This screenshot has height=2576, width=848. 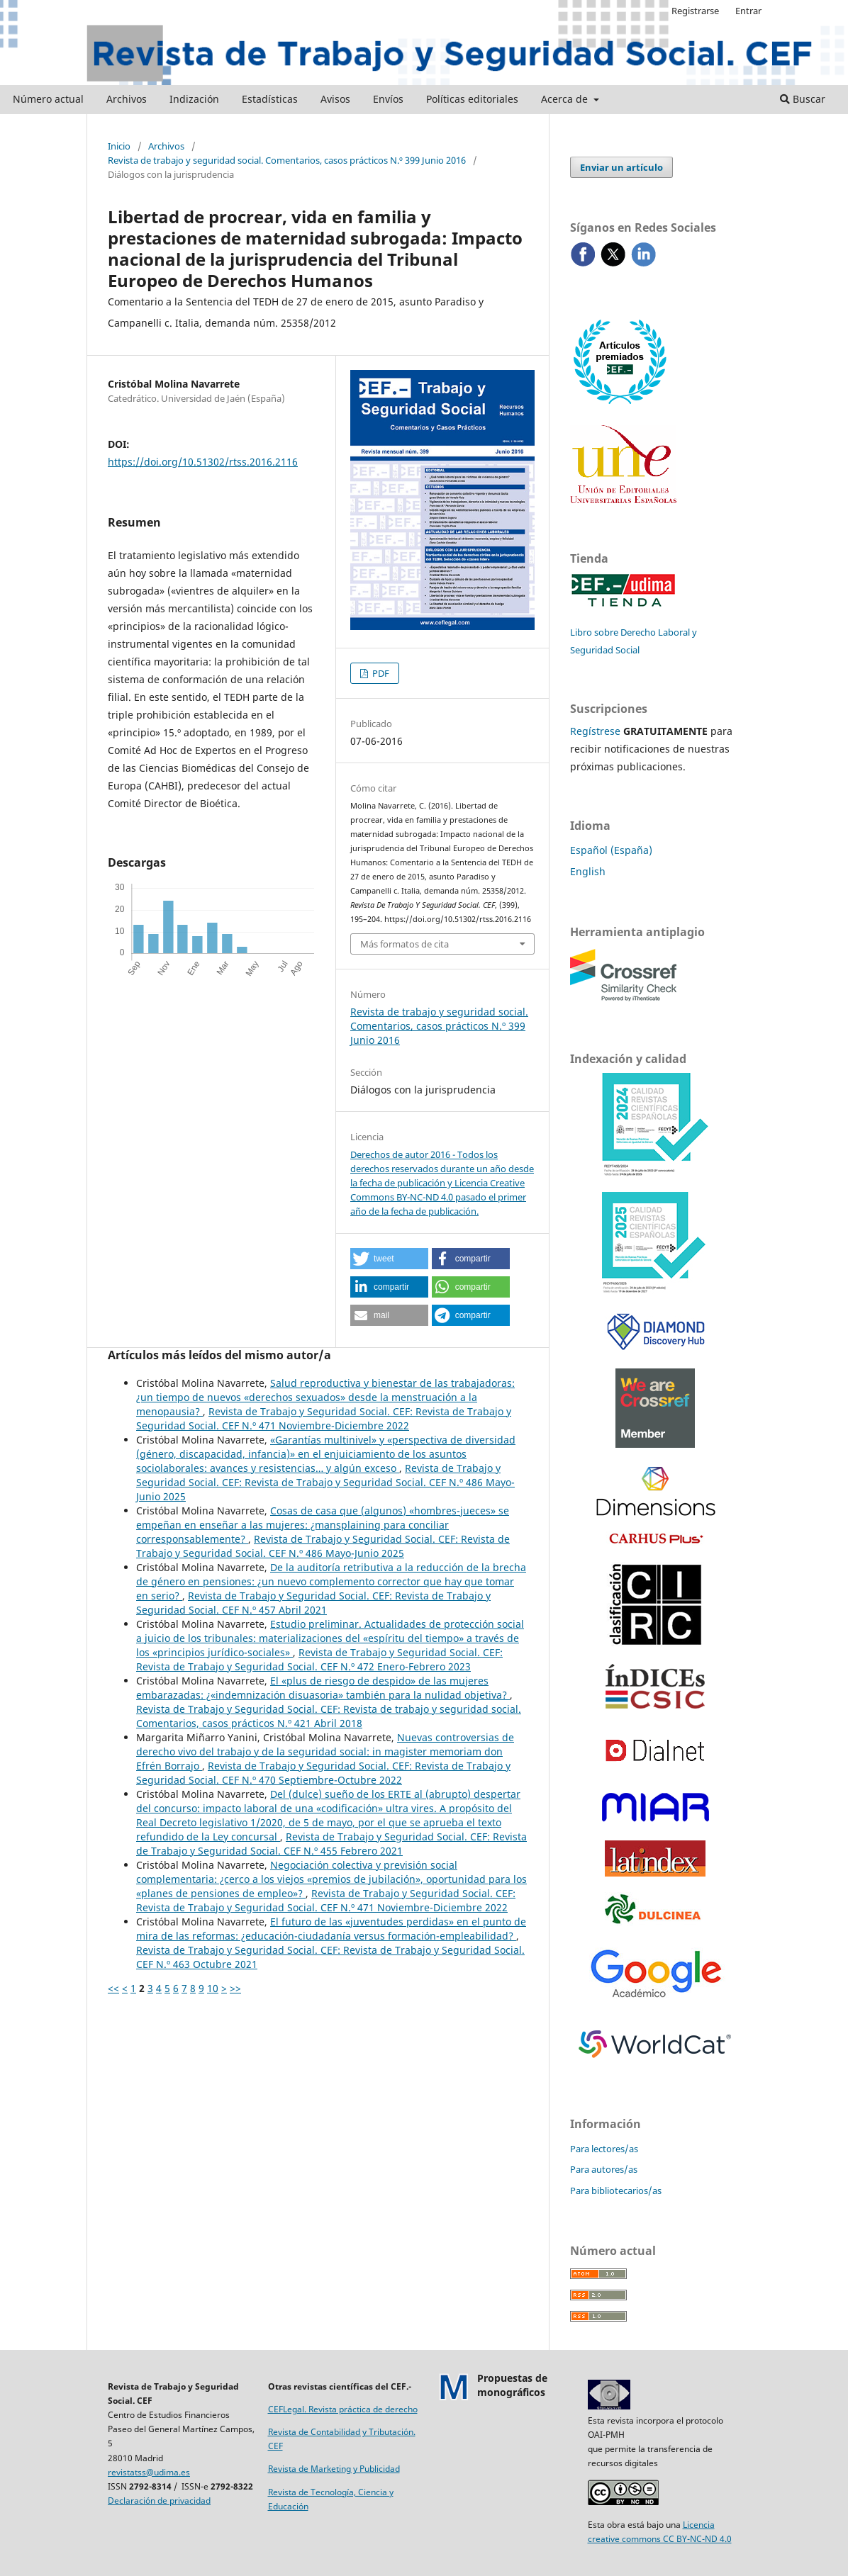 I want to click on Revista de Trabajo y Seguridad Social. CEF: Revista de Trabajo y Seguridad Social. CEF N.º 457 Abril 2021, so click(x=313, y=1602).